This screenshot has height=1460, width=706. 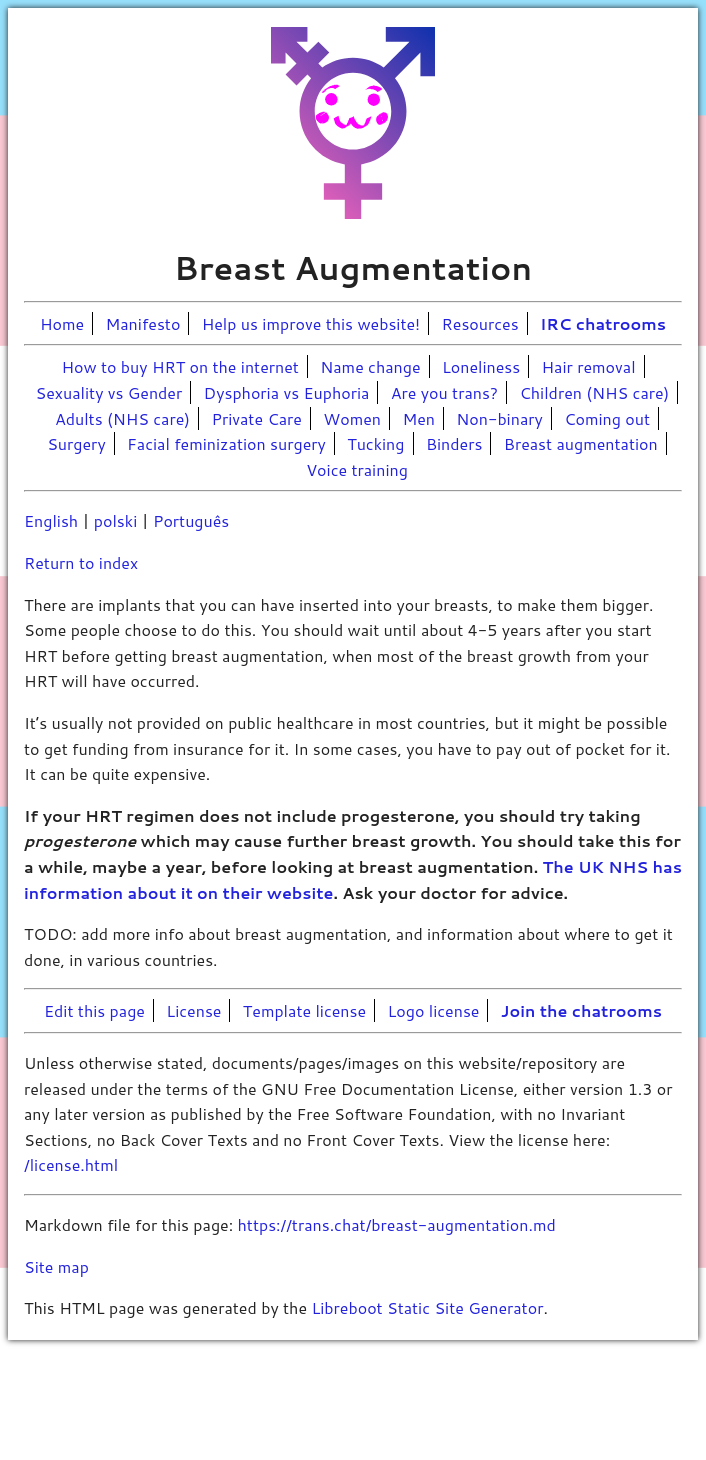 What do you see at coordinates (115, 520) in the screenshot?
I see `polski` at bounding box center [115, 520].